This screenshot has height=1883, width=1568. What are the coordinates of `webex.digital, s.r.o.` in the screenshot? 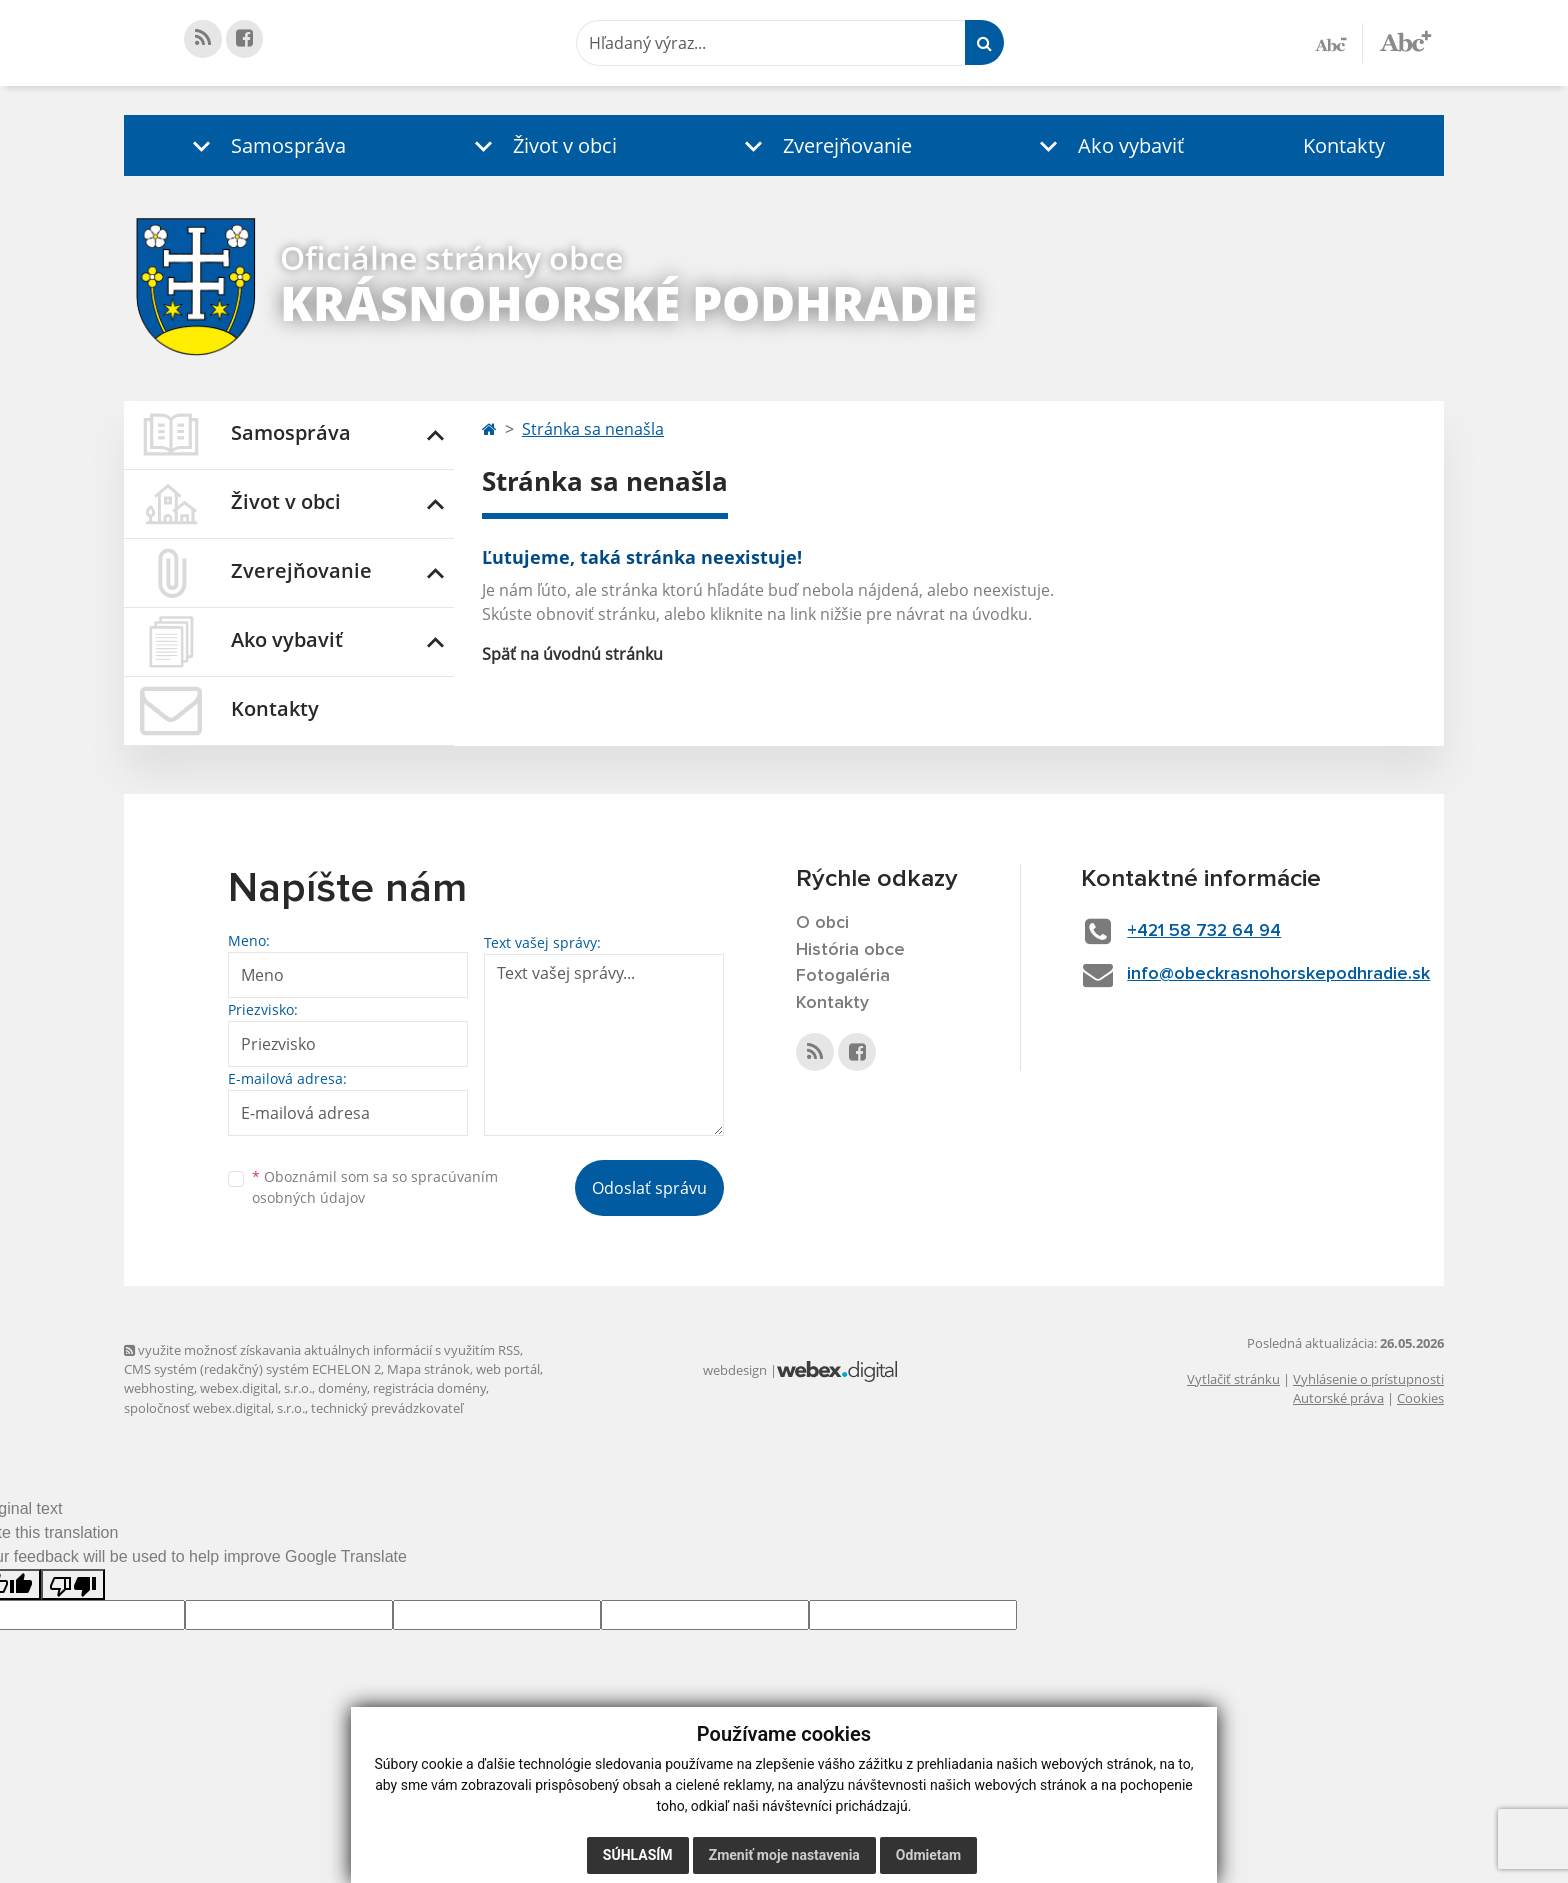 It's located at (256, 1388).